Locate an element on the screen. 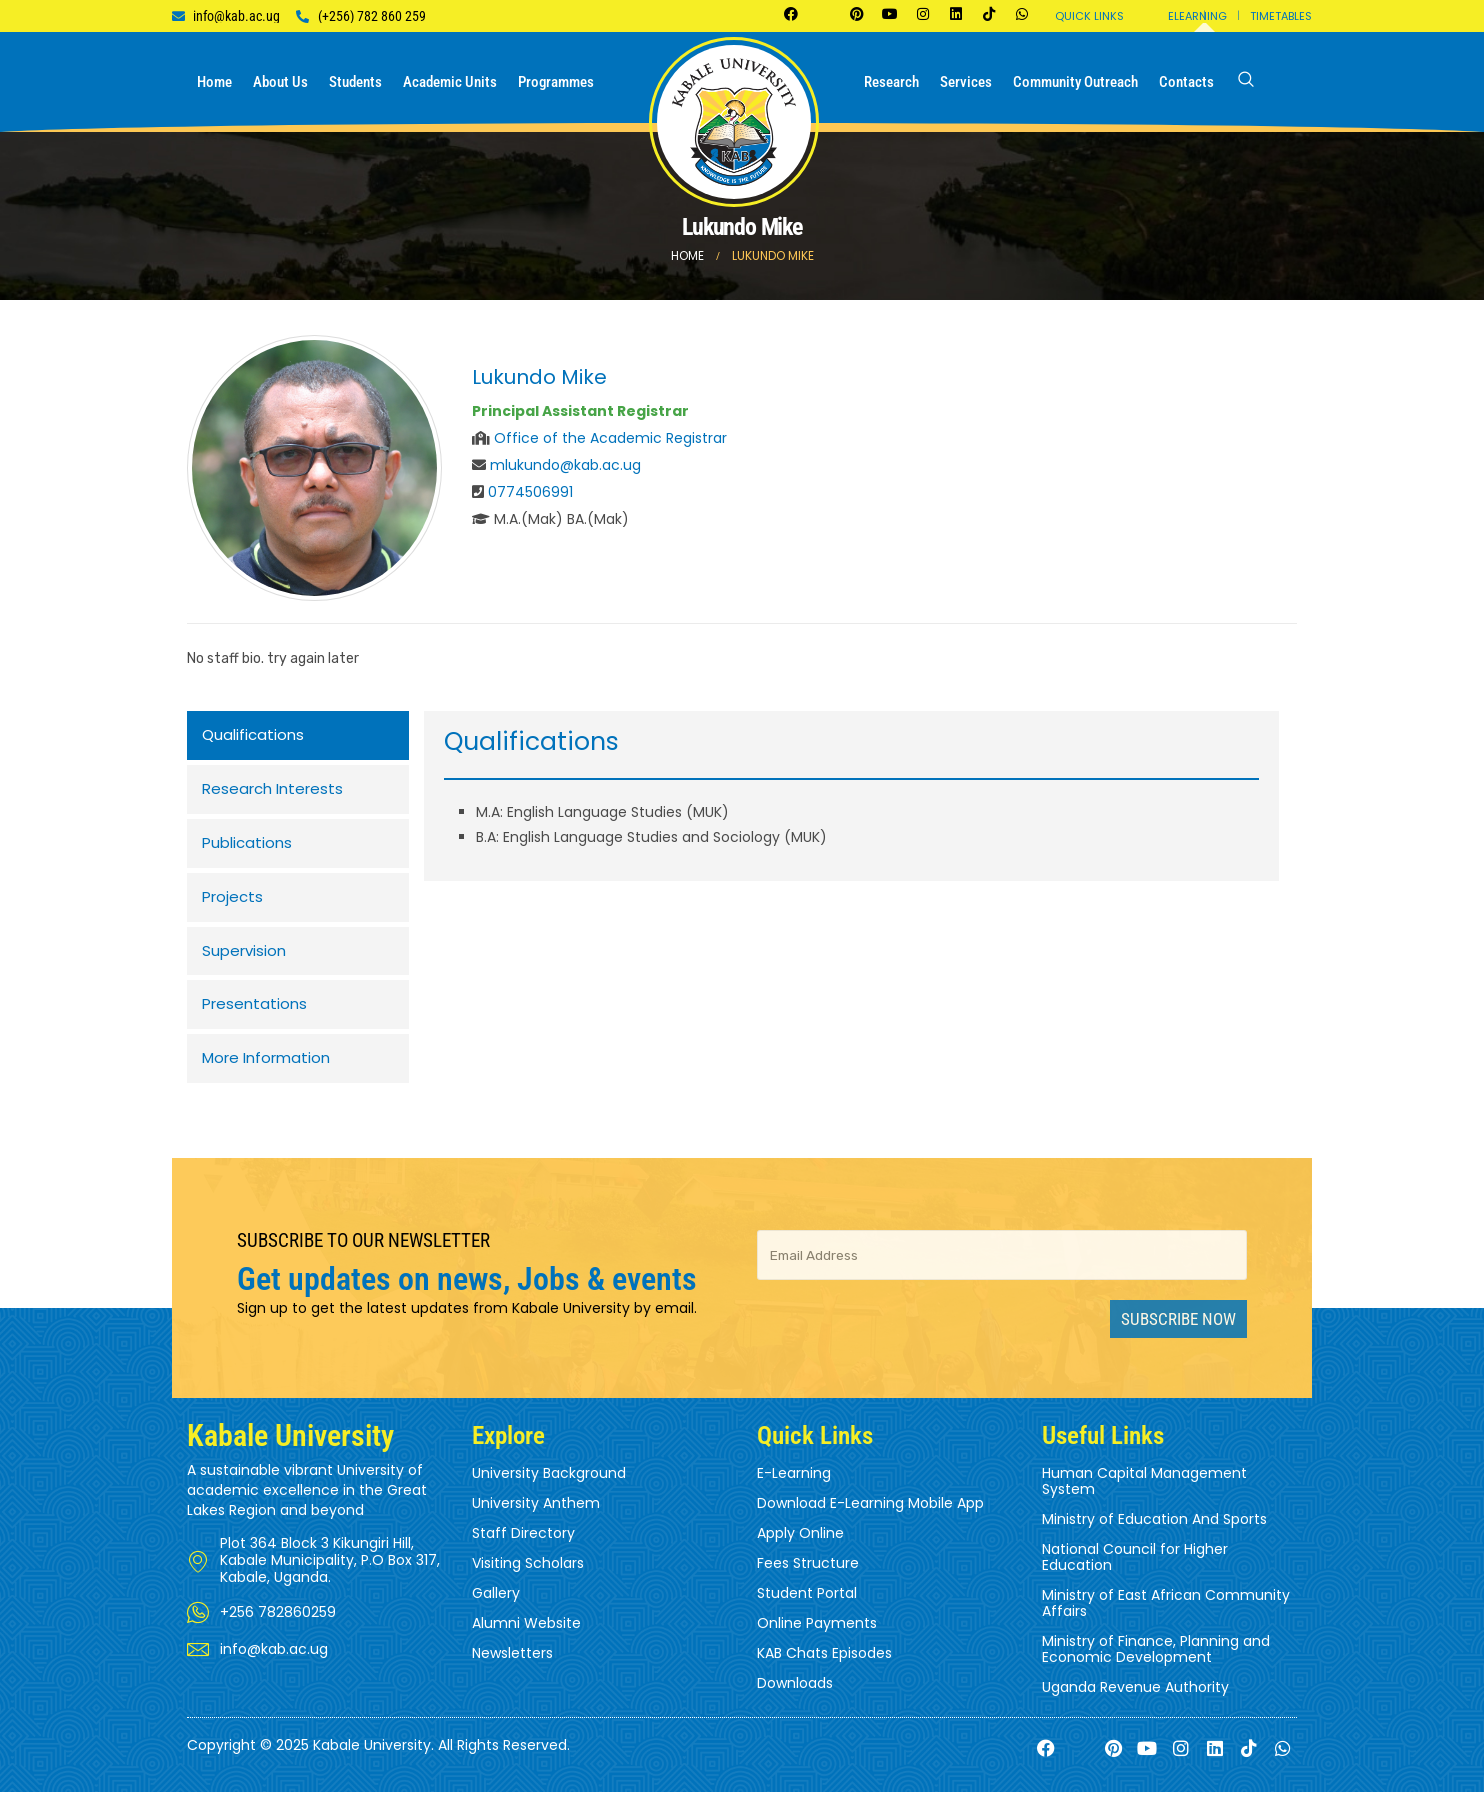 This screenshot has height=1793, width=1484. Academic Units is located at coordinates (450, 82).